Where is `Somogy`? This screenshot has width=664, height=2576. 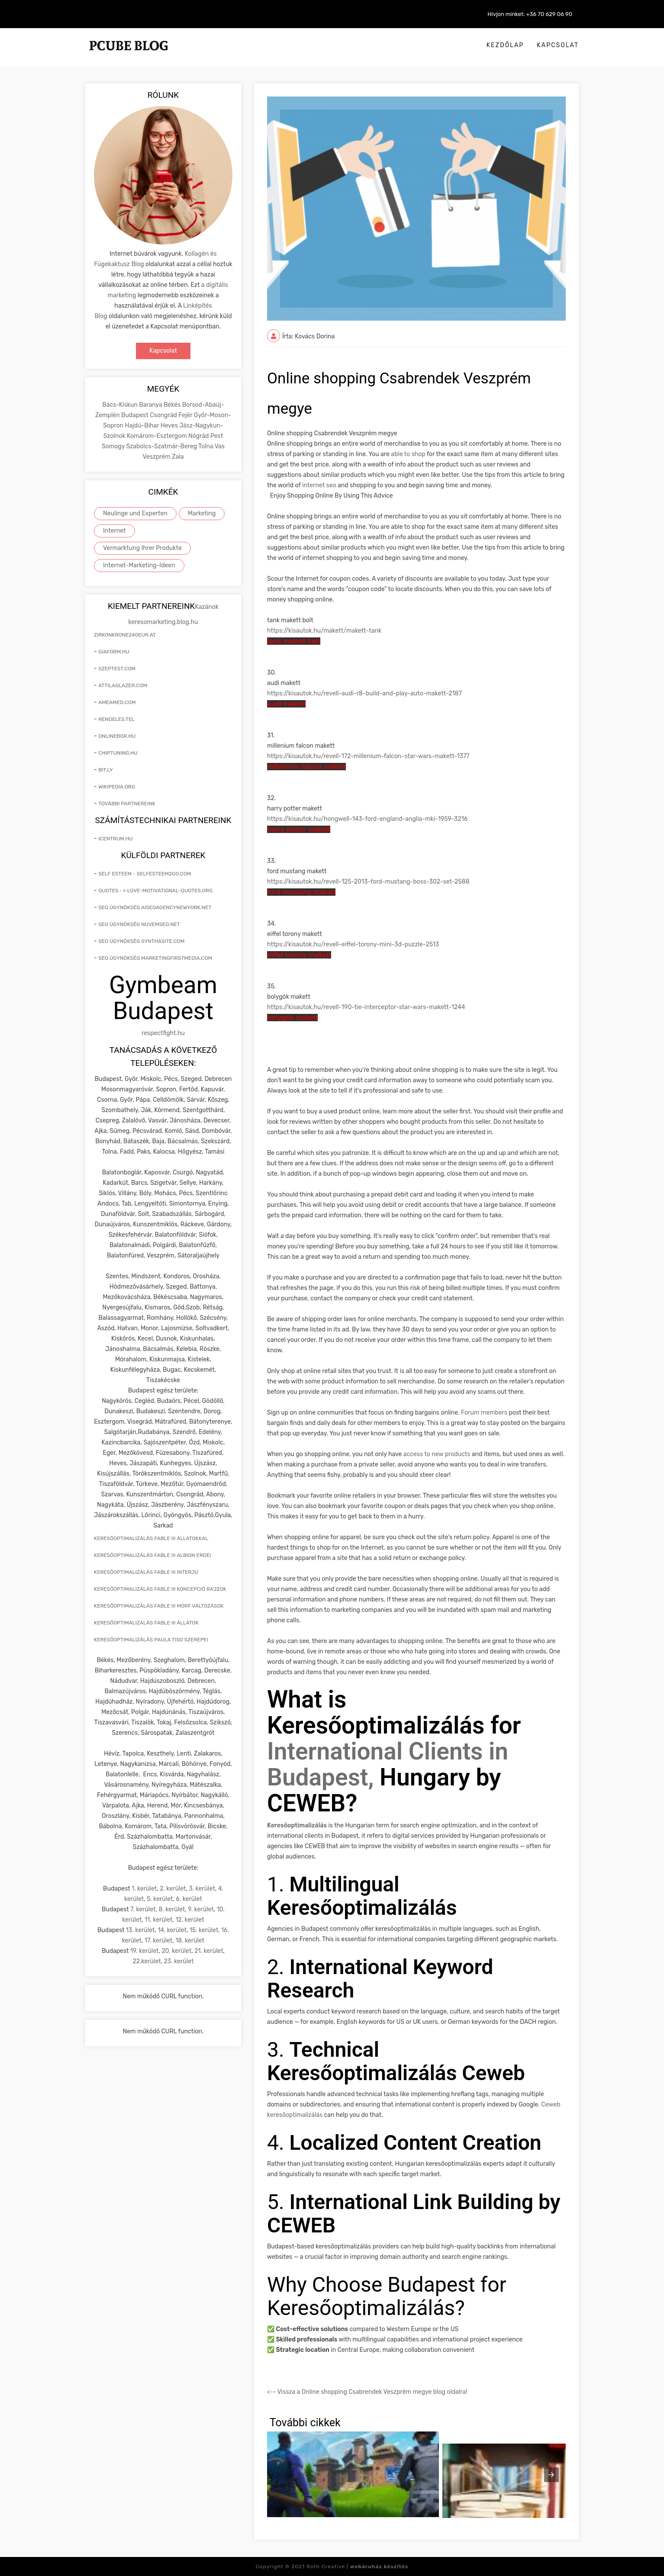
Somogy is located at coordinates (114, 446).